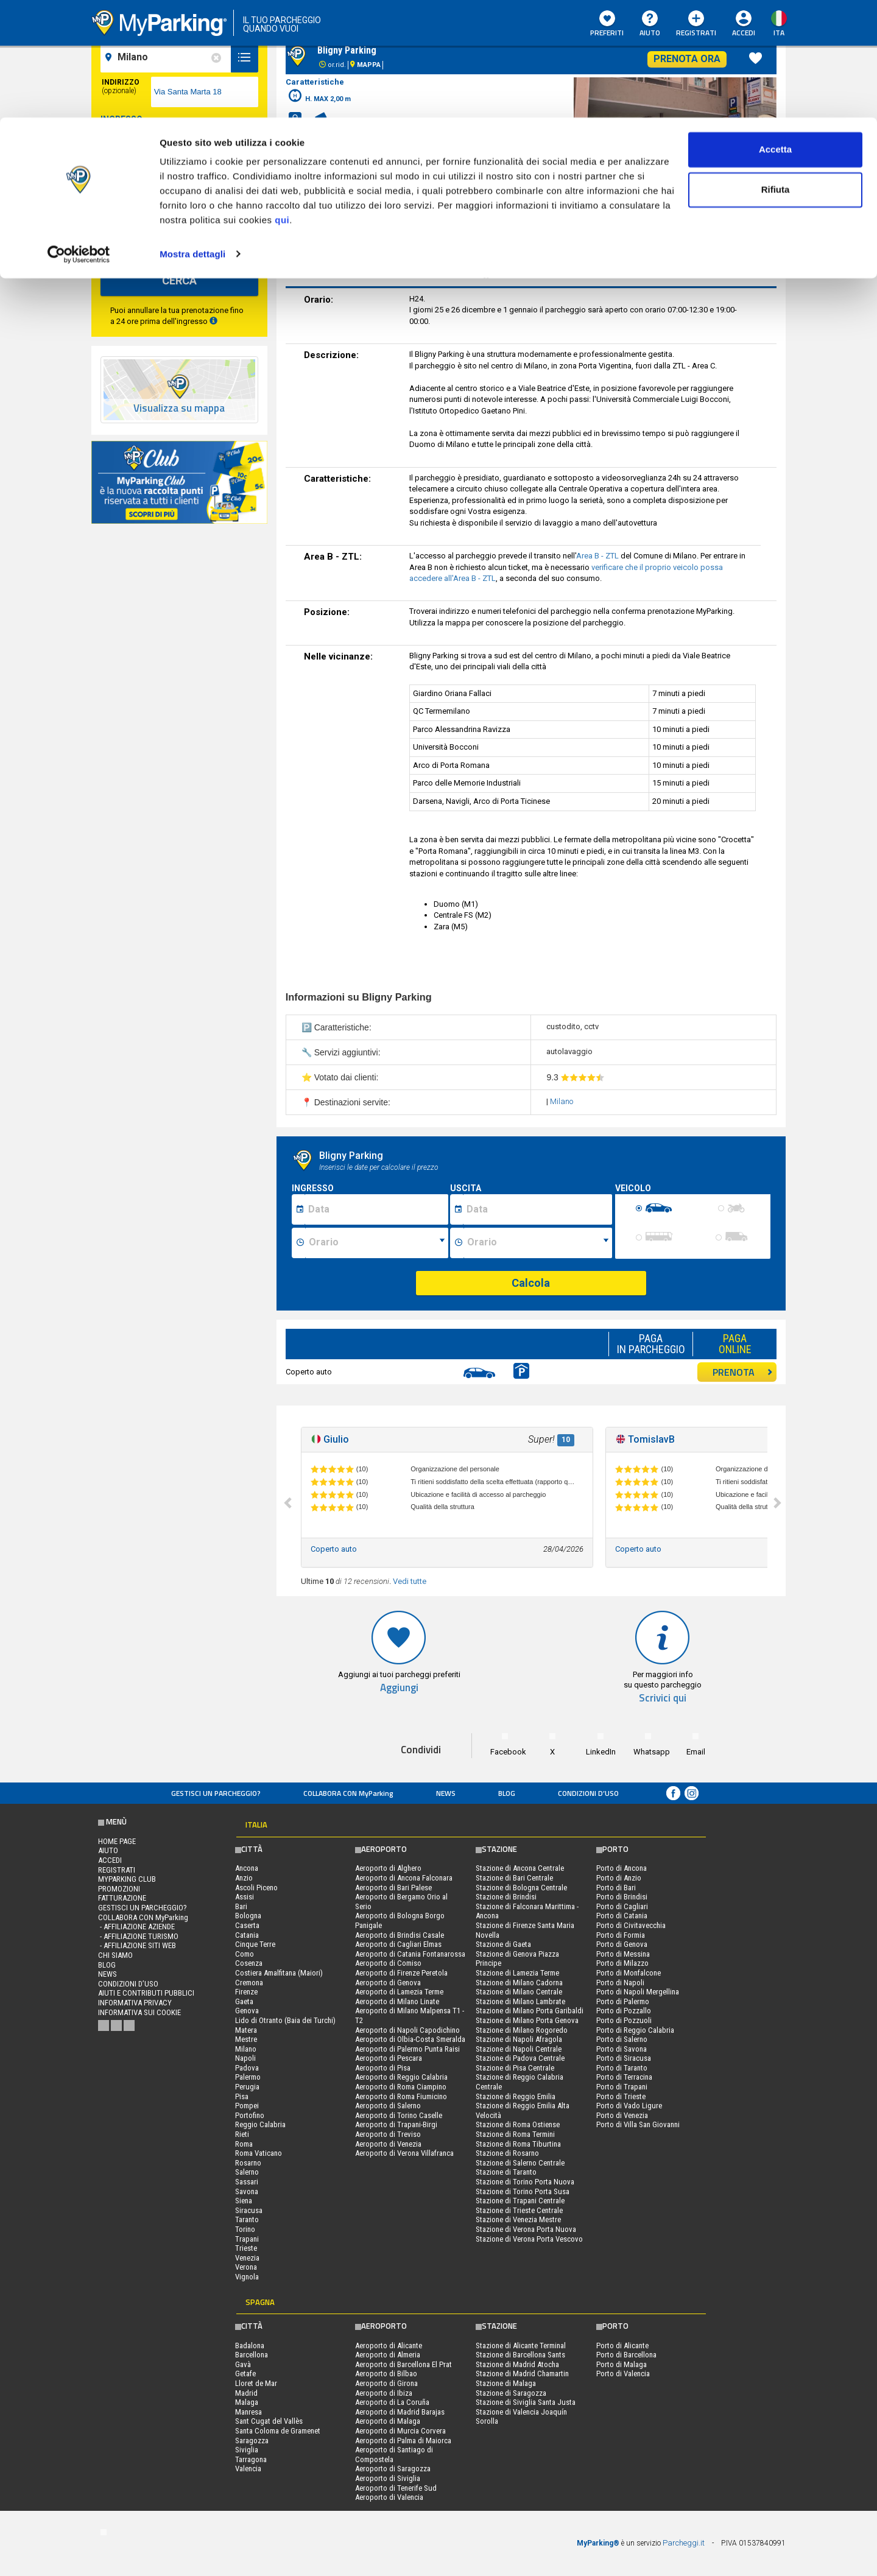  I want to click on Assisi, so click(244, 1896).